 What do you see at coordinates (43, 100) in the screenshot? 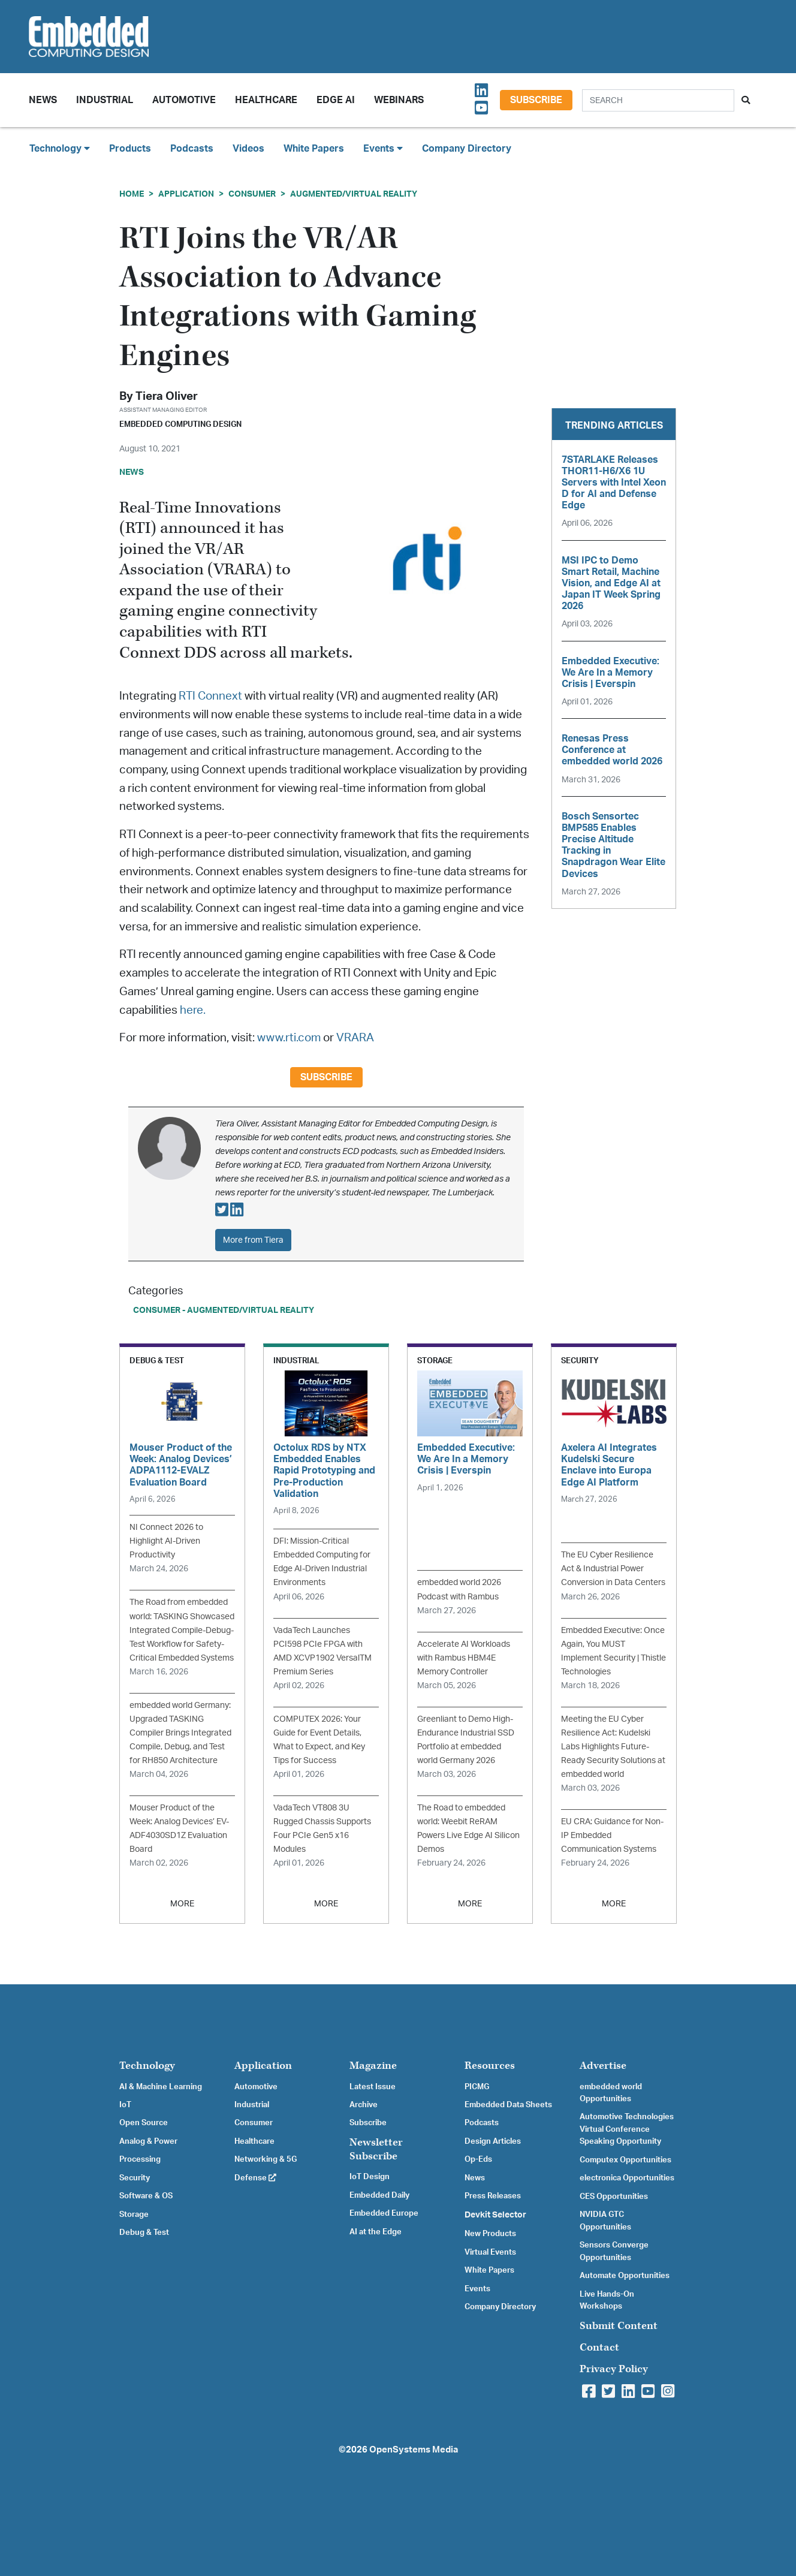
I see `News [button]` at bounding box center [43, 100].